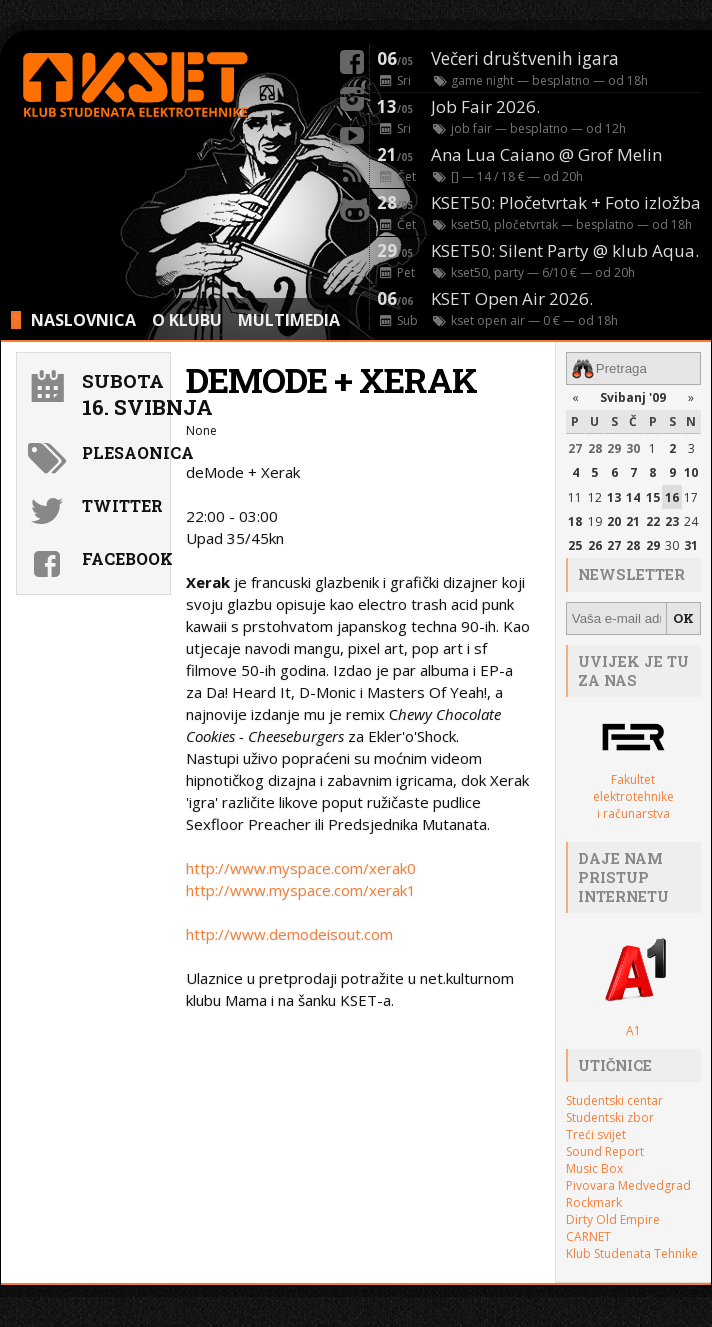 This screenshot has height=1327, width=712. Describe the element at coordinates (575, 496) in the screenshot. I see `11` at that location.